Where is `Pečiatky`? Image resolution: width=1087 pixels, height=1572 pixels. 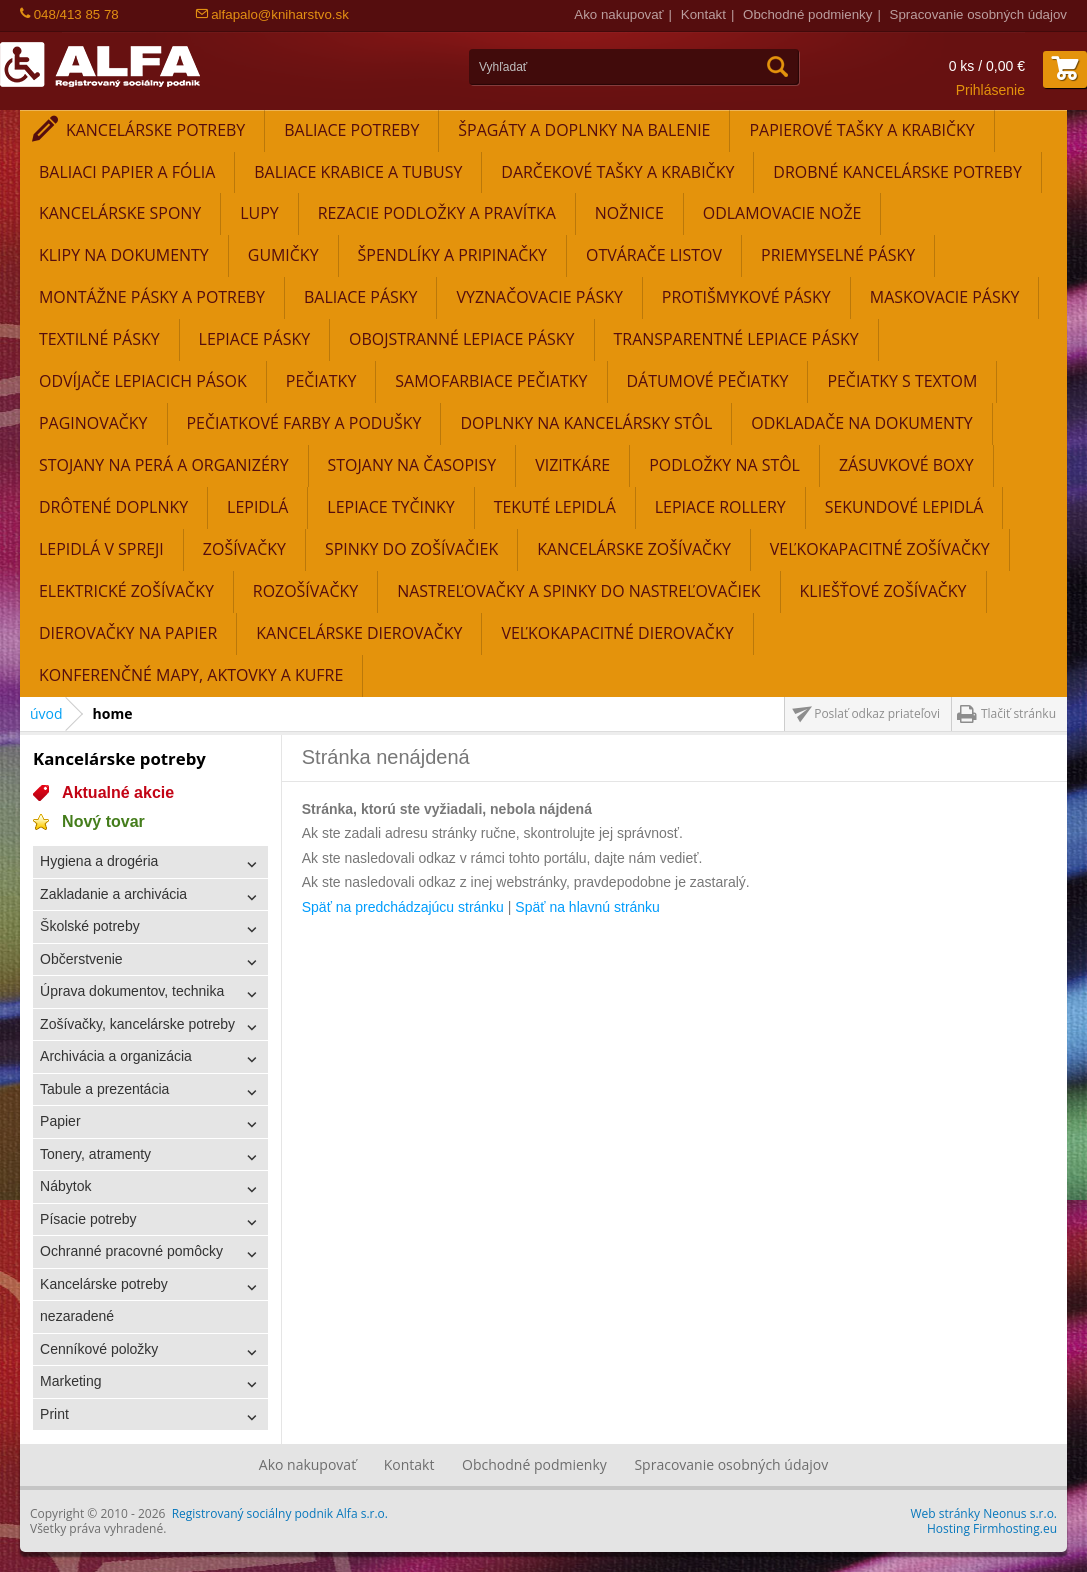 Pečiatky is located at coordinates (321, 381).